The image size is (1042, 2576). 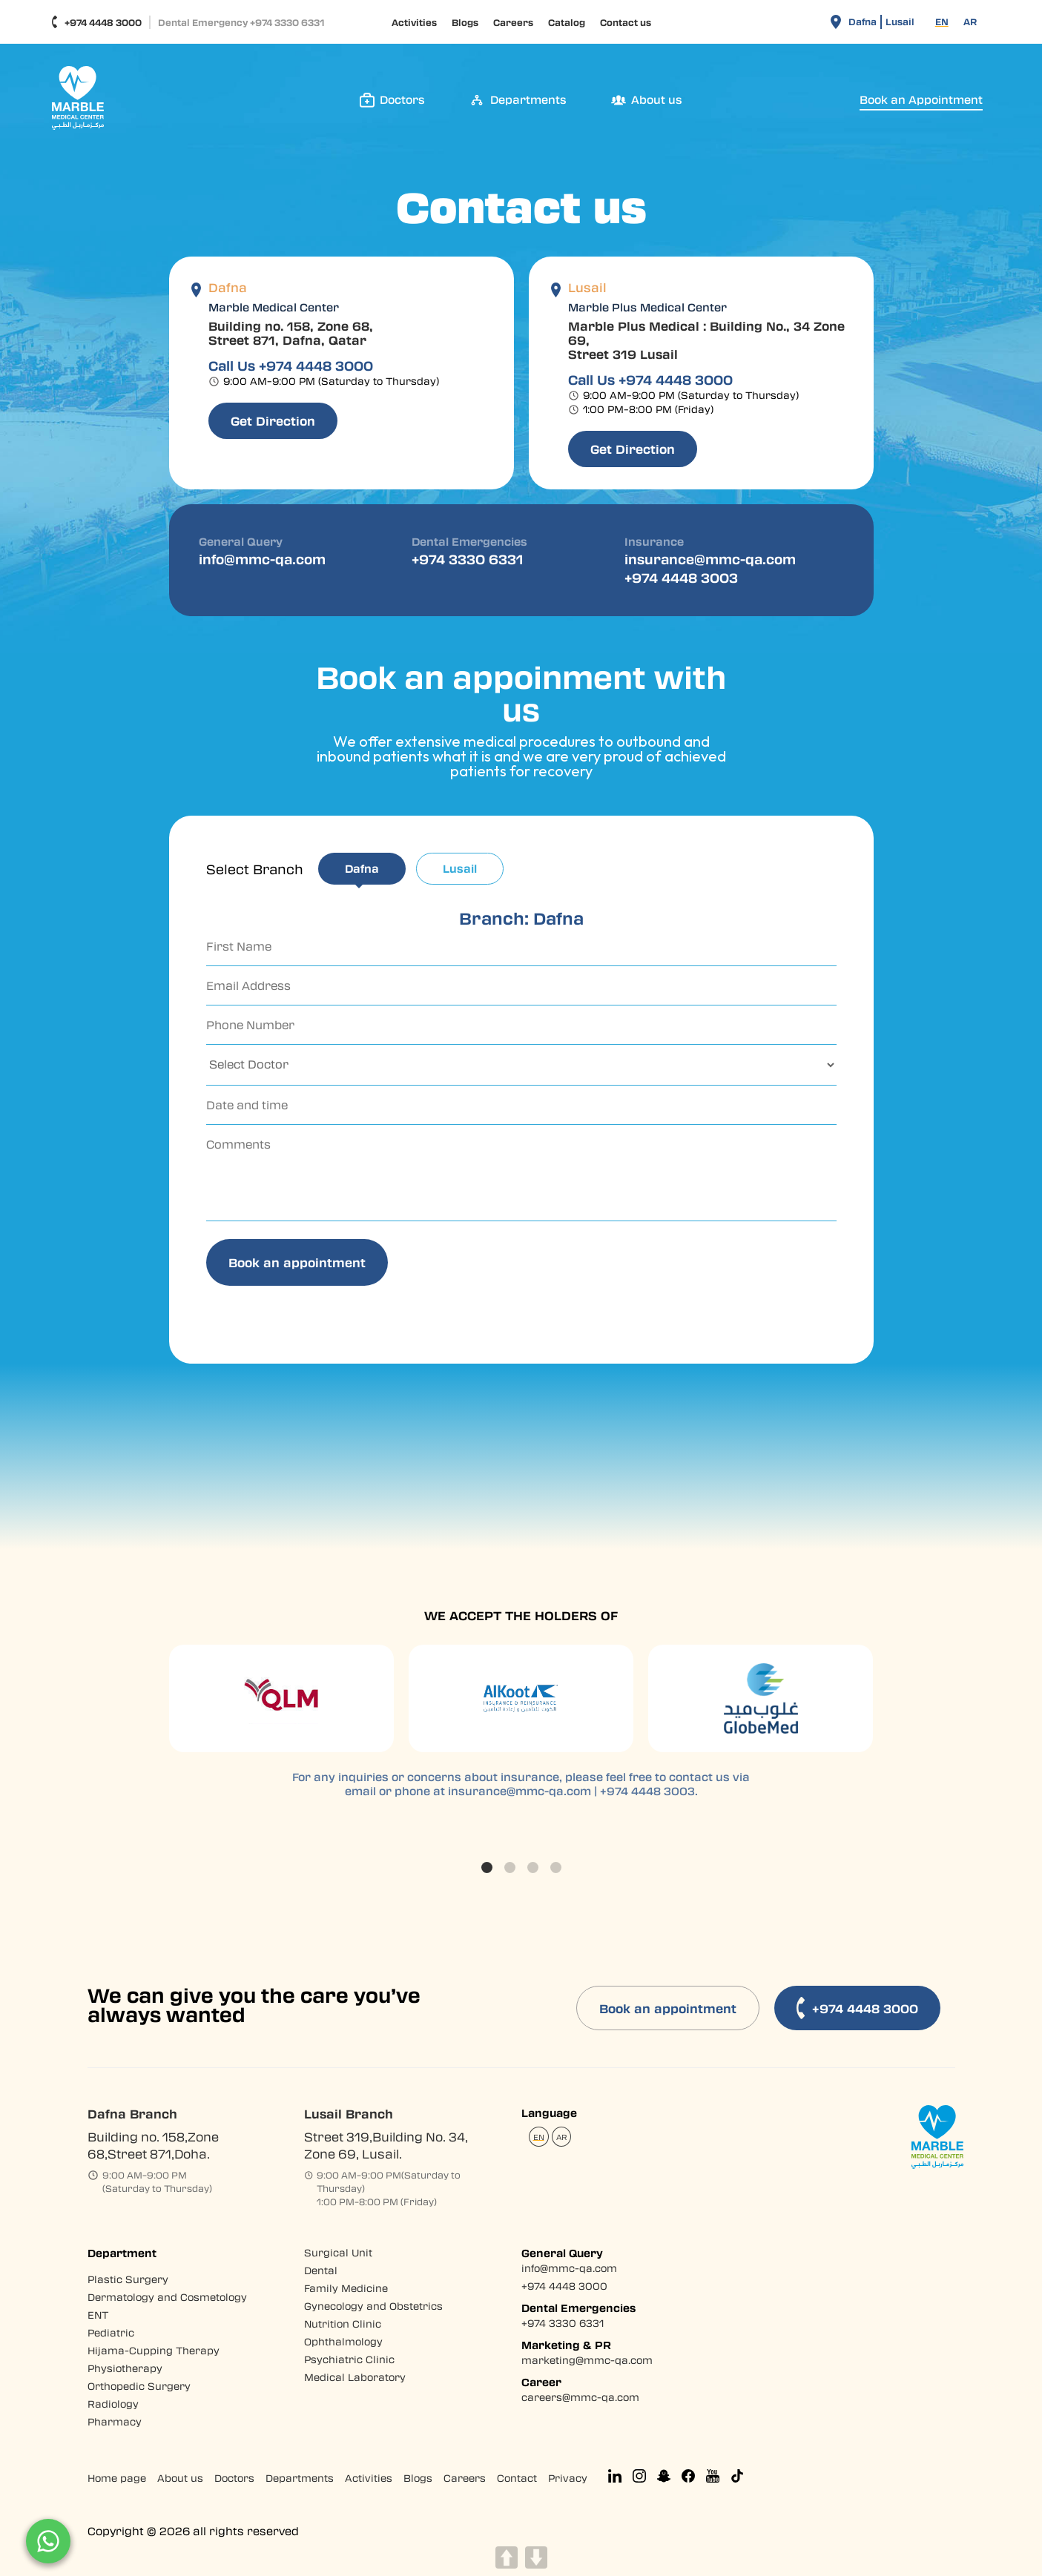 I want to click on Dermatology and Cosmetology, so click(x=167, y=2297).